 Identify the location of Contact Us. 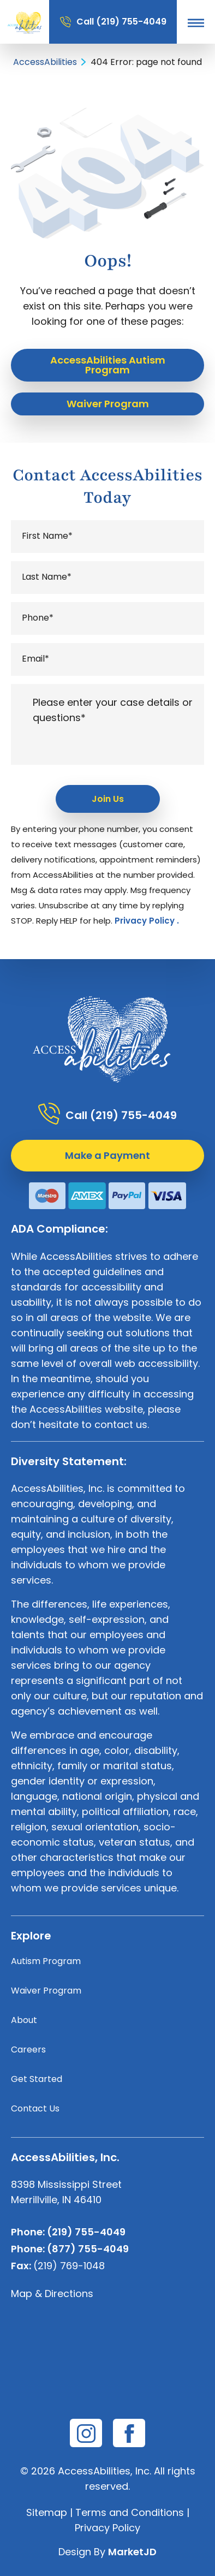
(35, 2108).